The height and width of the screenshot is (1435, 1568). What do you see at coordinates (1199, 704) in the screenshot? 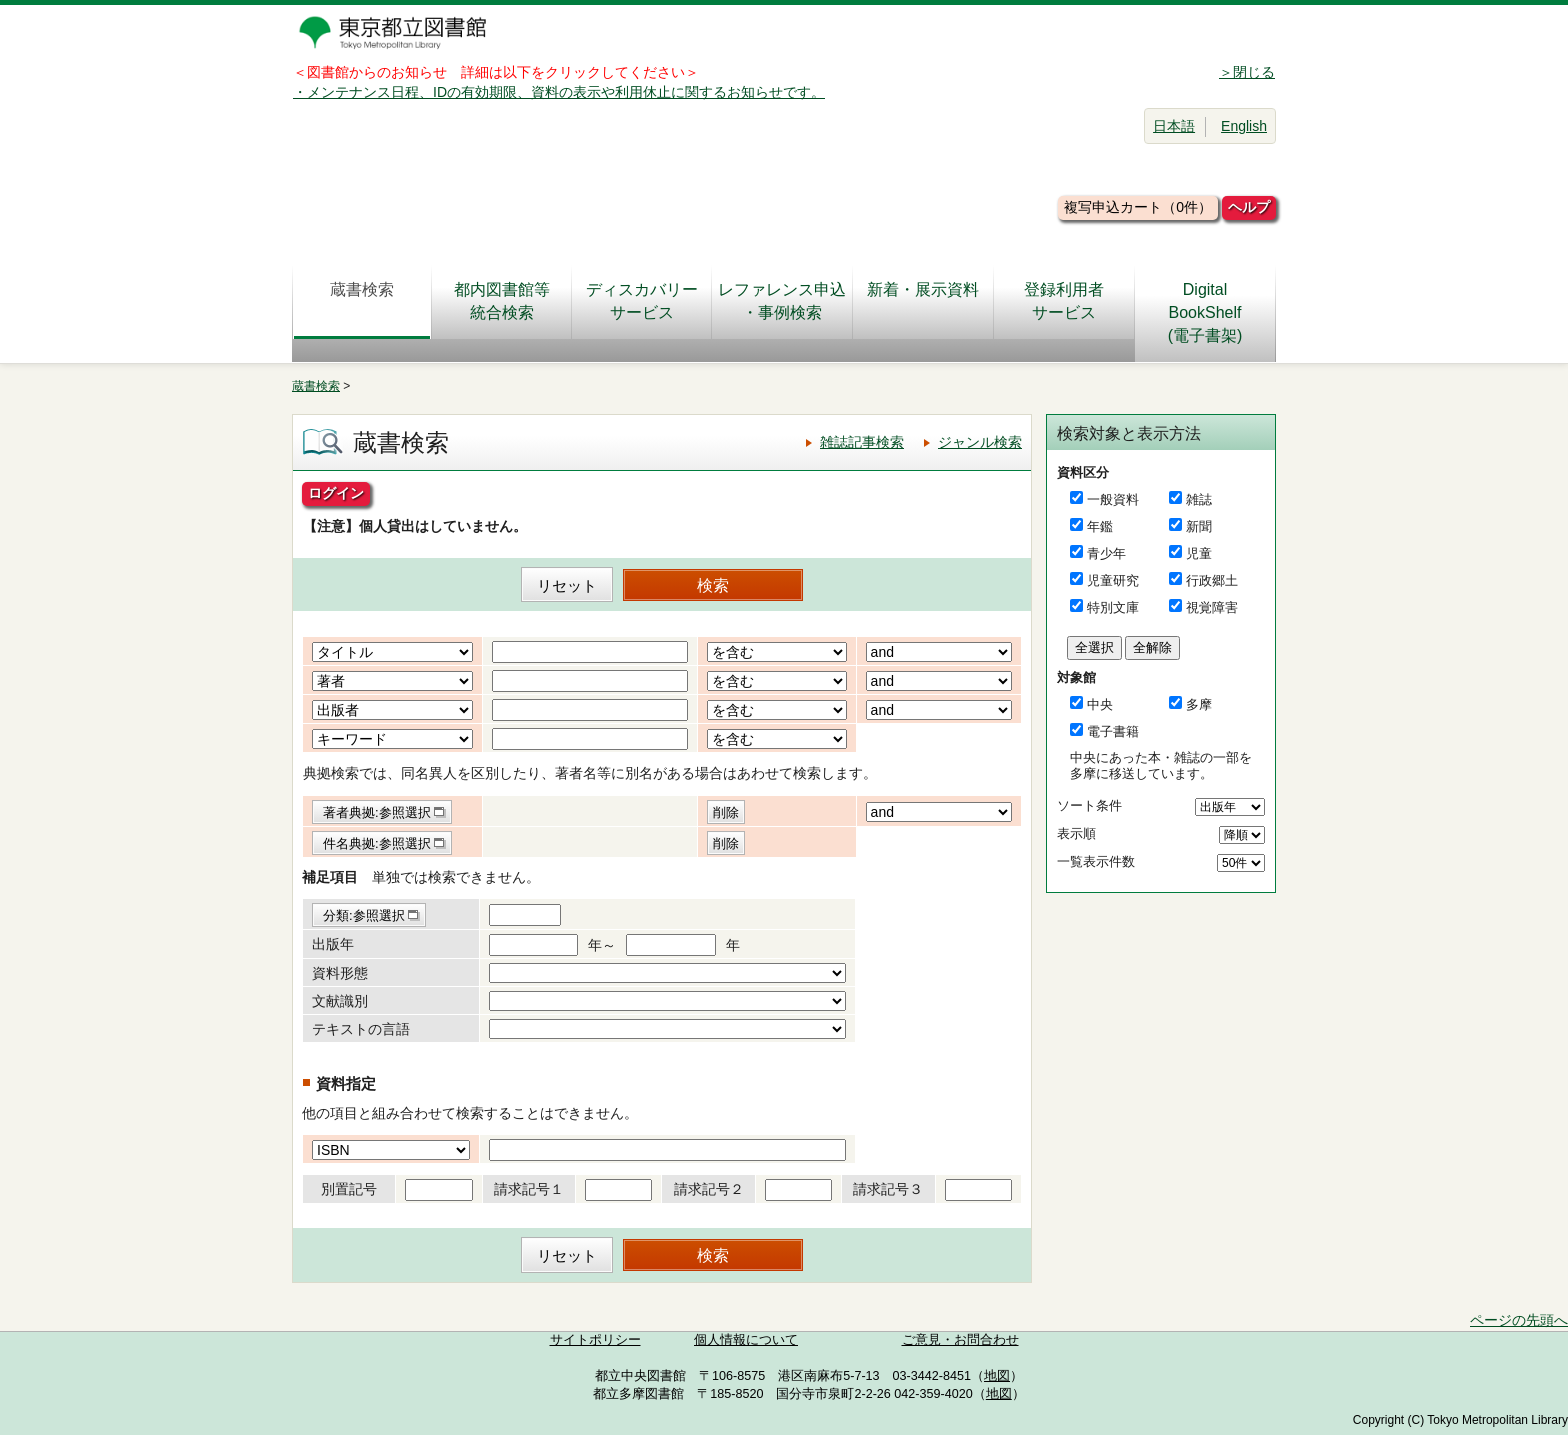
I see `多摩` at bounding box center [1199, 704].